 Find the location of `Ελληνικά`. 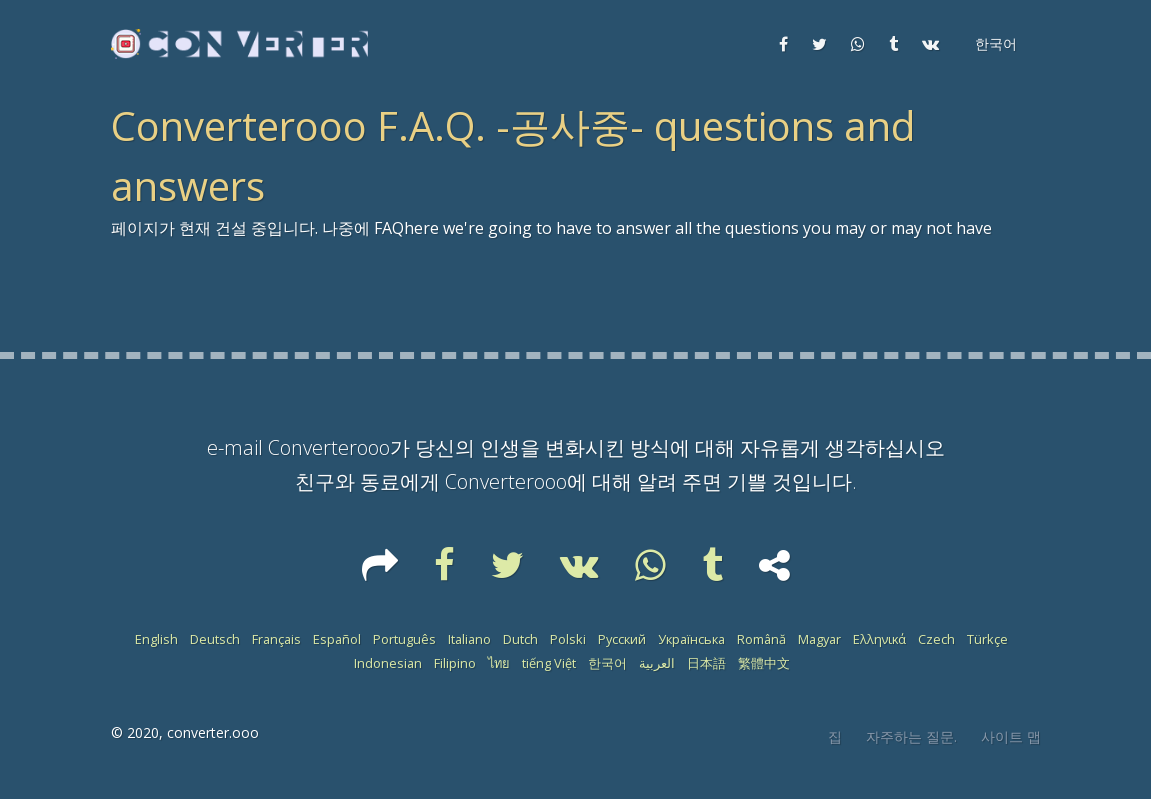

Ελληνικά is located at coordinates (879, 639).